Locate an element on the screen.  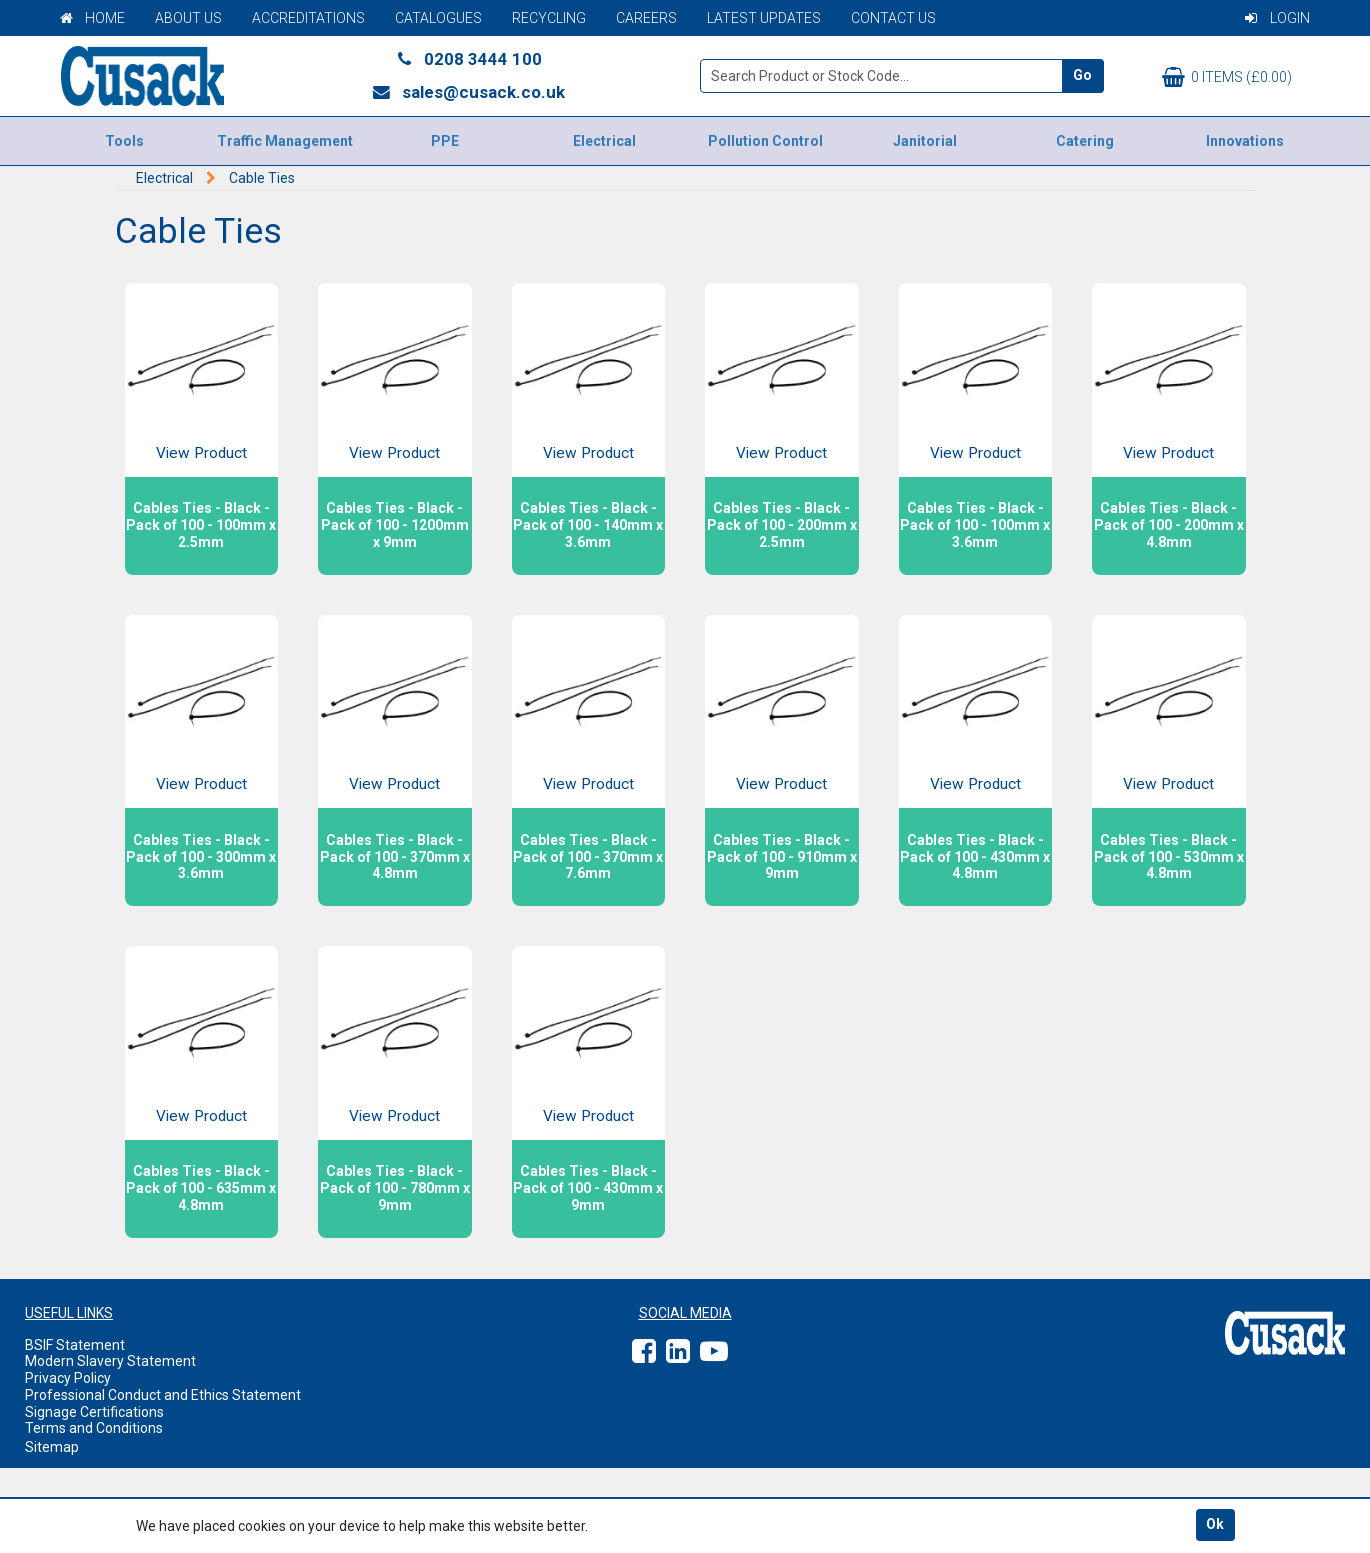
Latest Updates is located at coordinates (764, 18).